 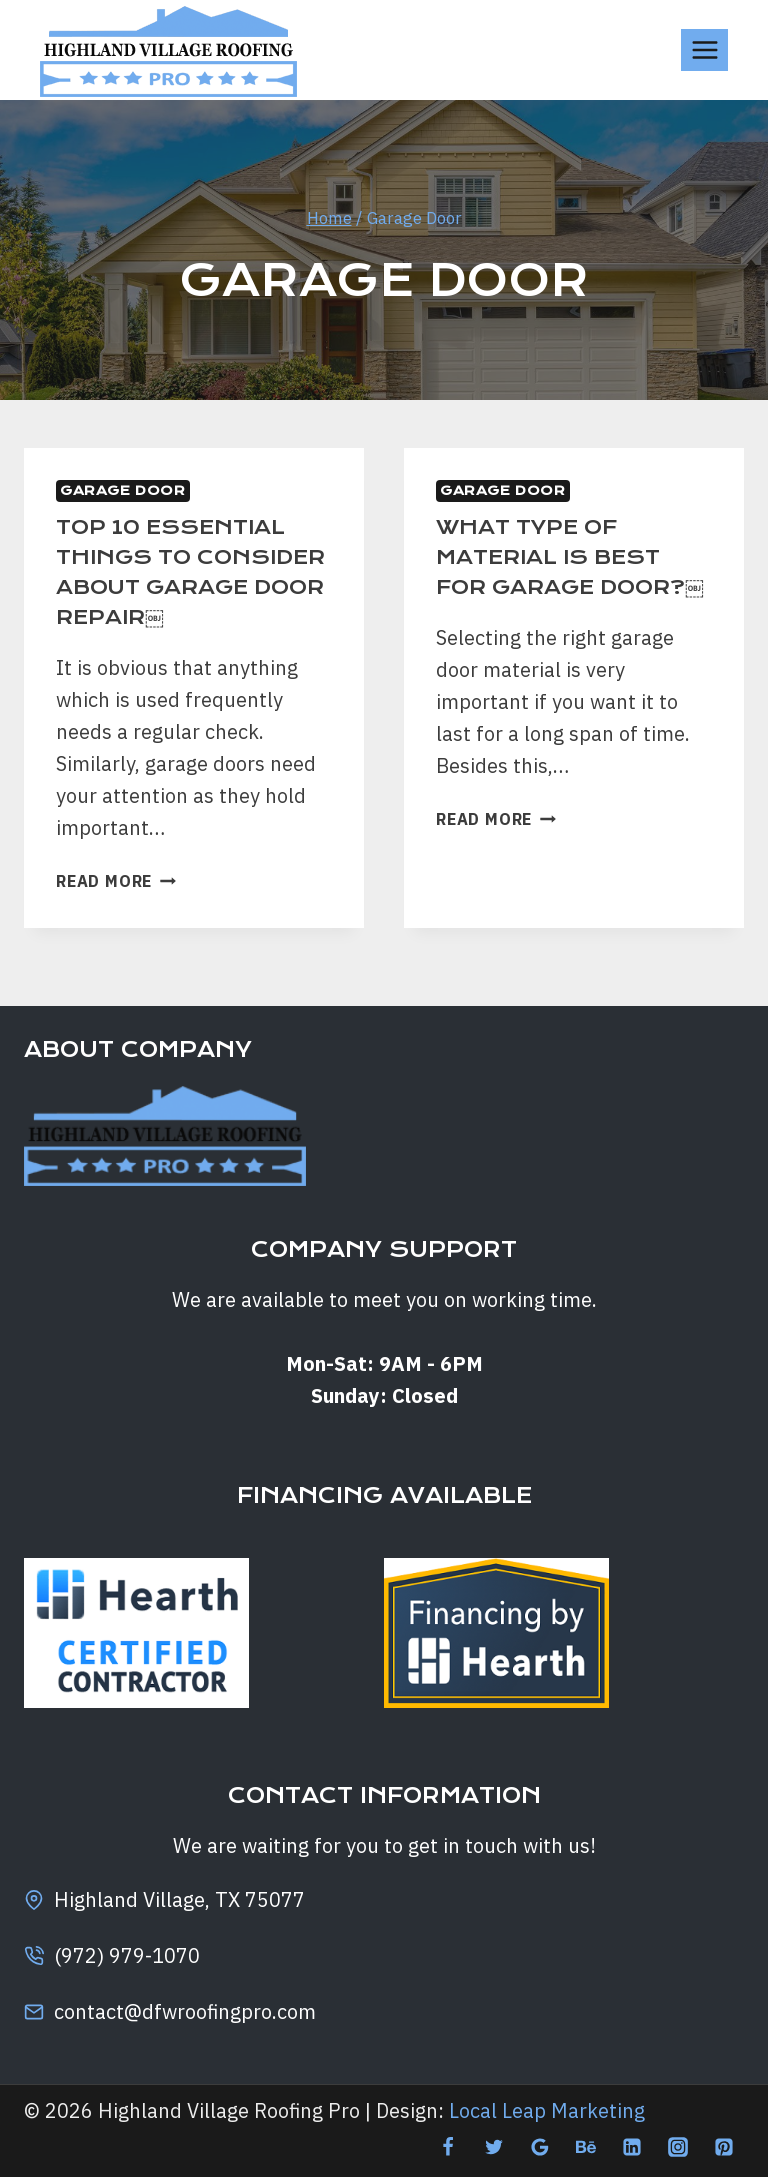 What do you see at coordinates (116, 911) in the screenshot?
I see `Read More` at bounding box center [116, 911].